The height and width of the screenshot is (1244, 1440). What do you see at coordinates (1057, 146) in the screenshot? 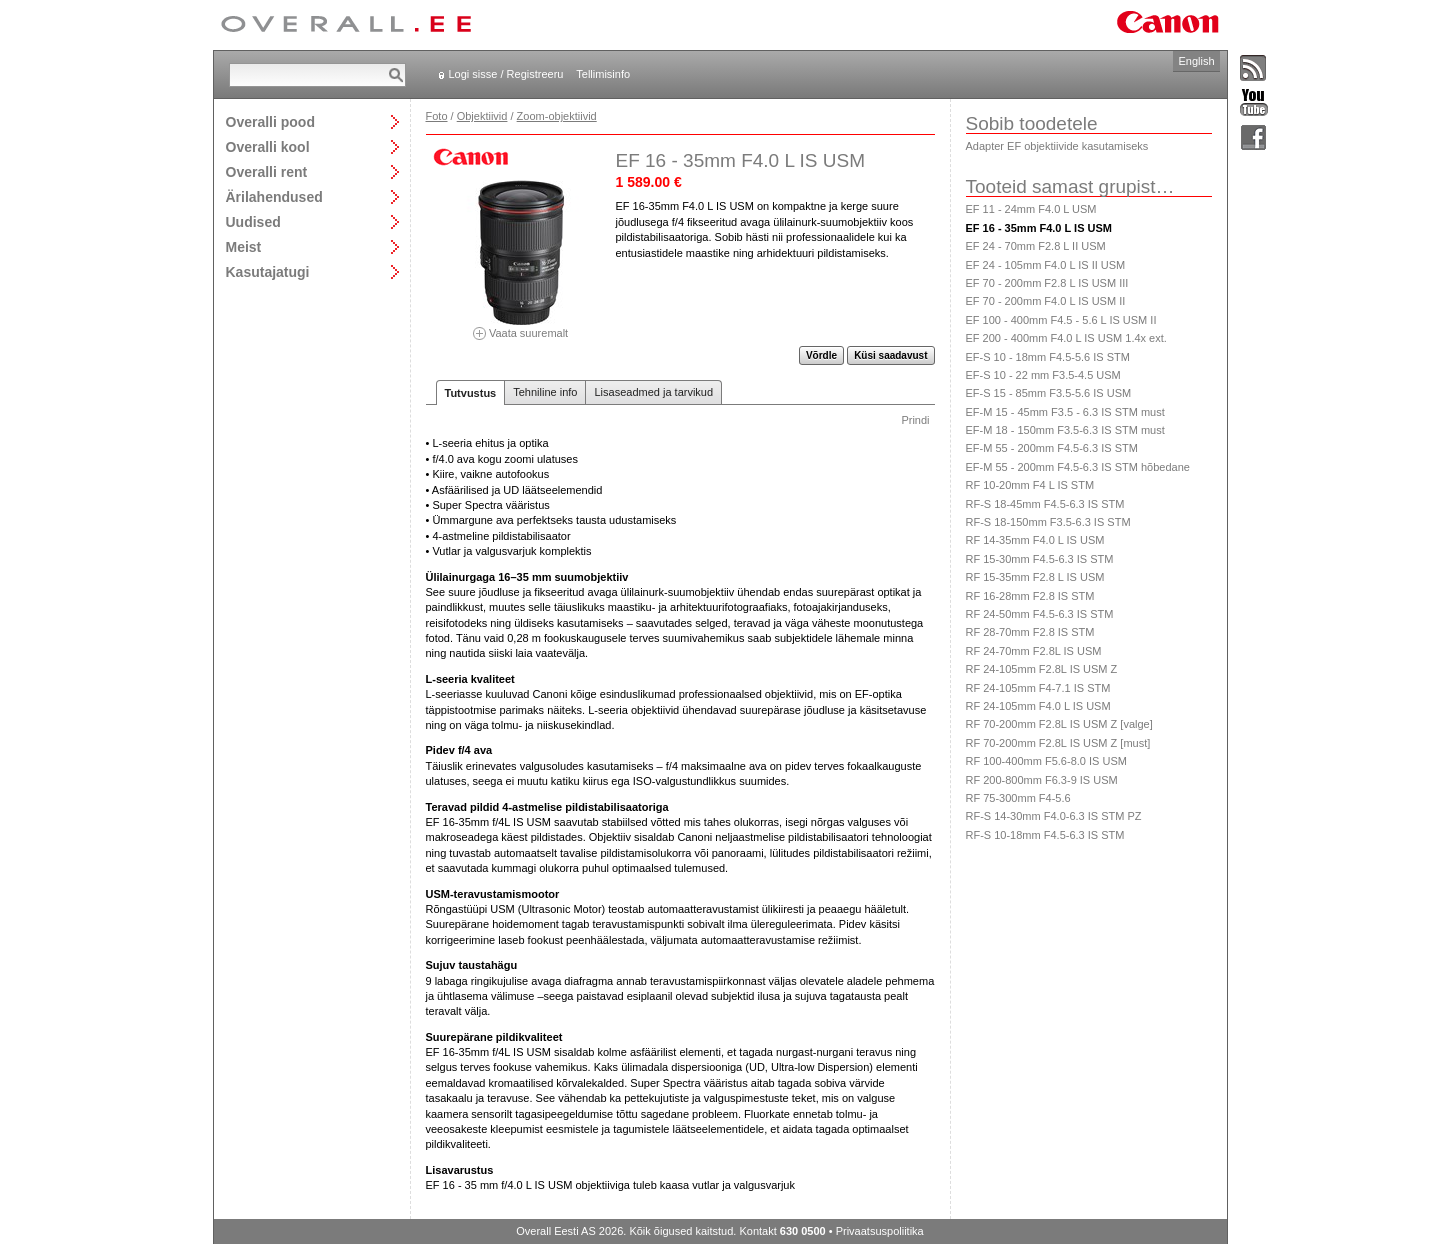
I see `Adapter EF objektiivide kasutamiseks` at bounding box center [1057, 146].